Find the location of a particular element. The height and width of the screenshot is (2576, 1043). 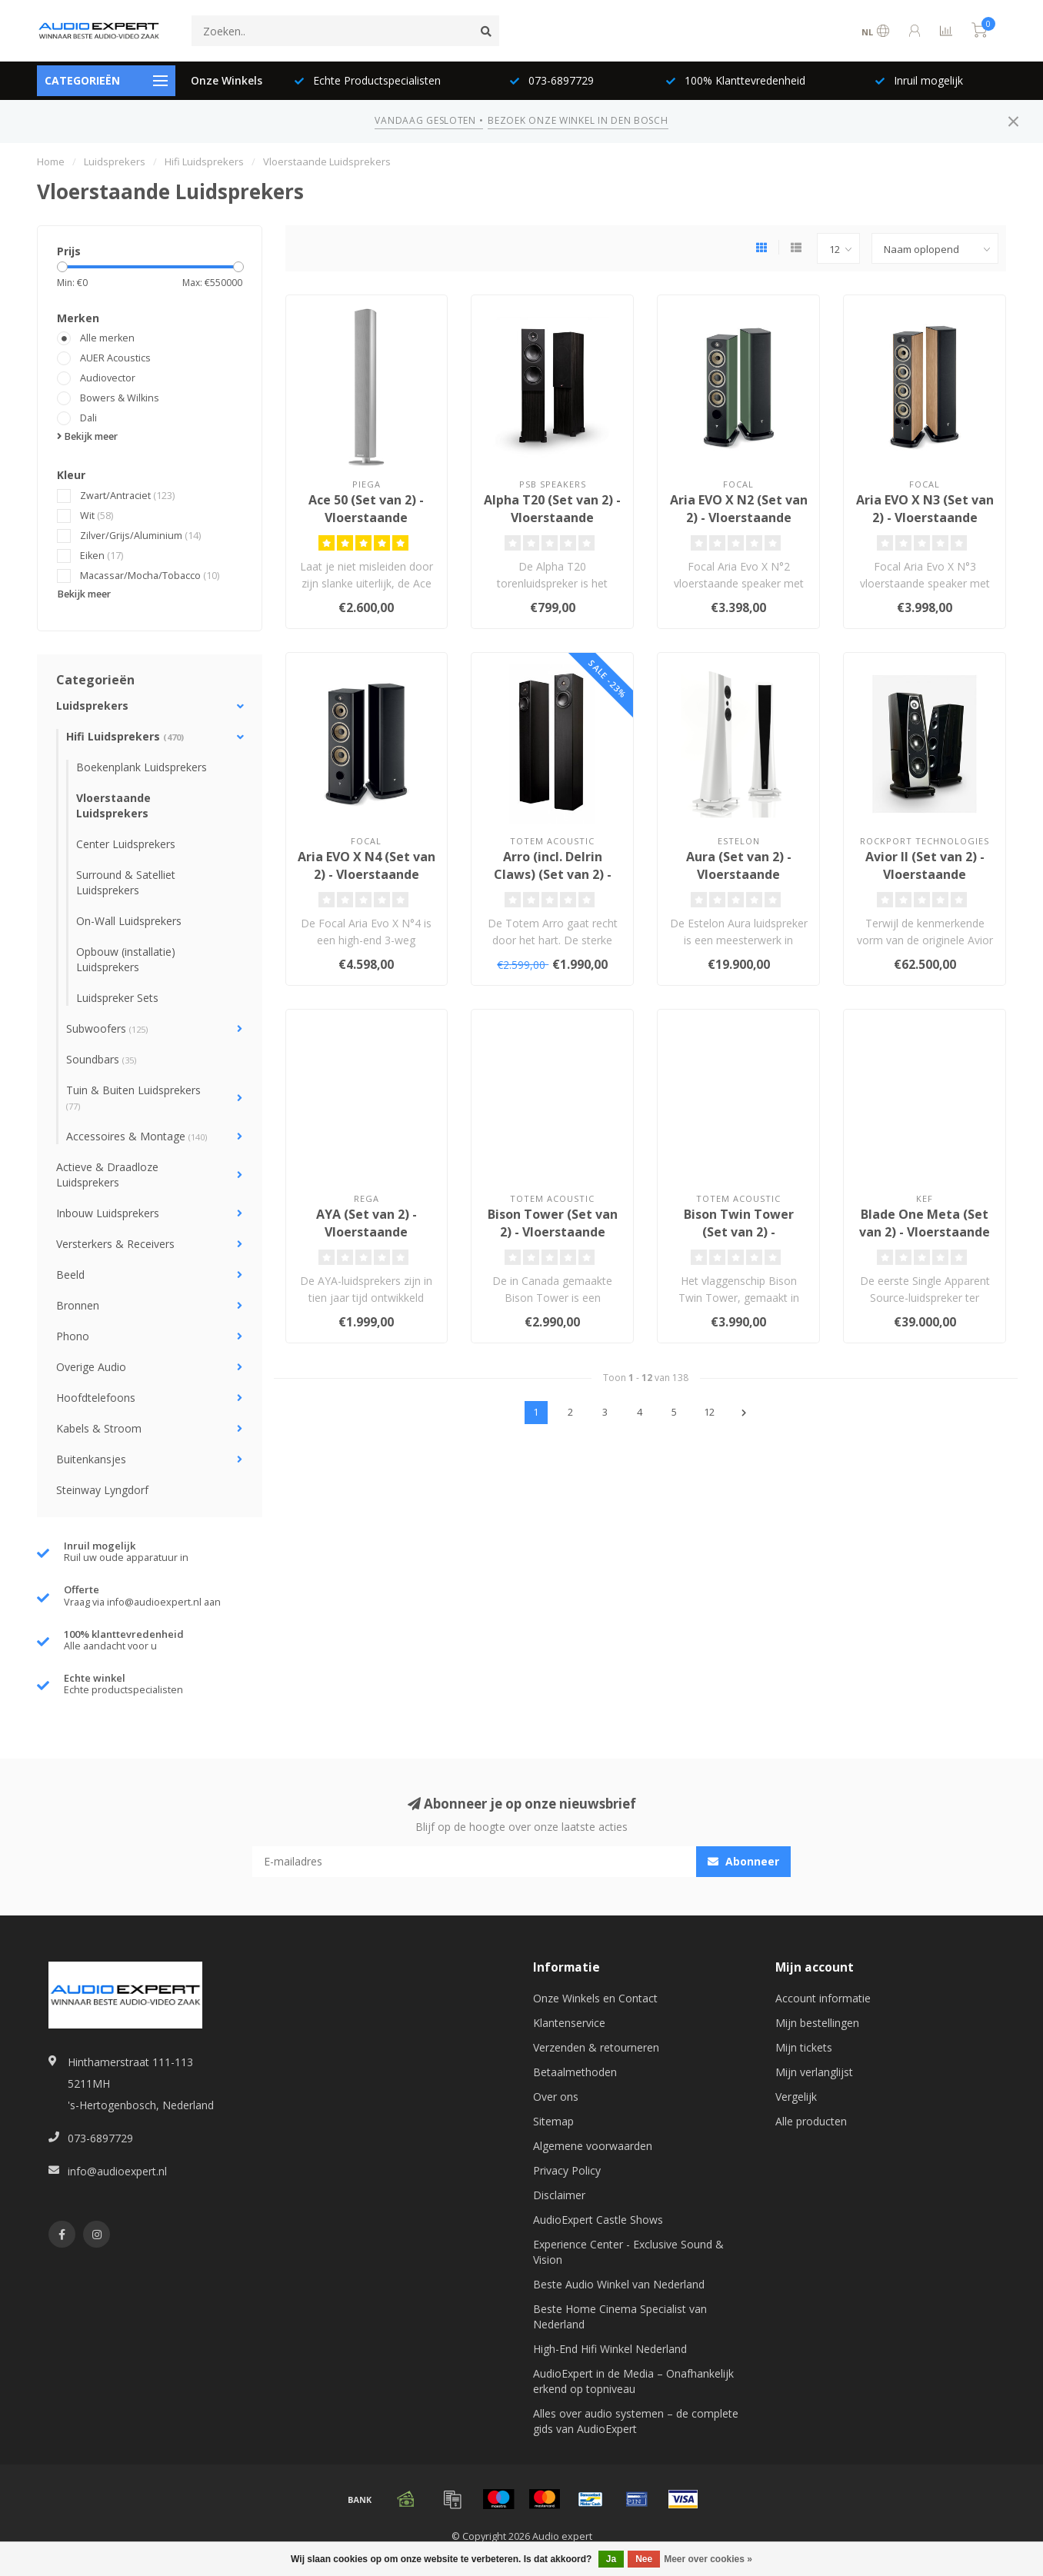

Mijn verlanglijst is located at coordinates (814, 2072).